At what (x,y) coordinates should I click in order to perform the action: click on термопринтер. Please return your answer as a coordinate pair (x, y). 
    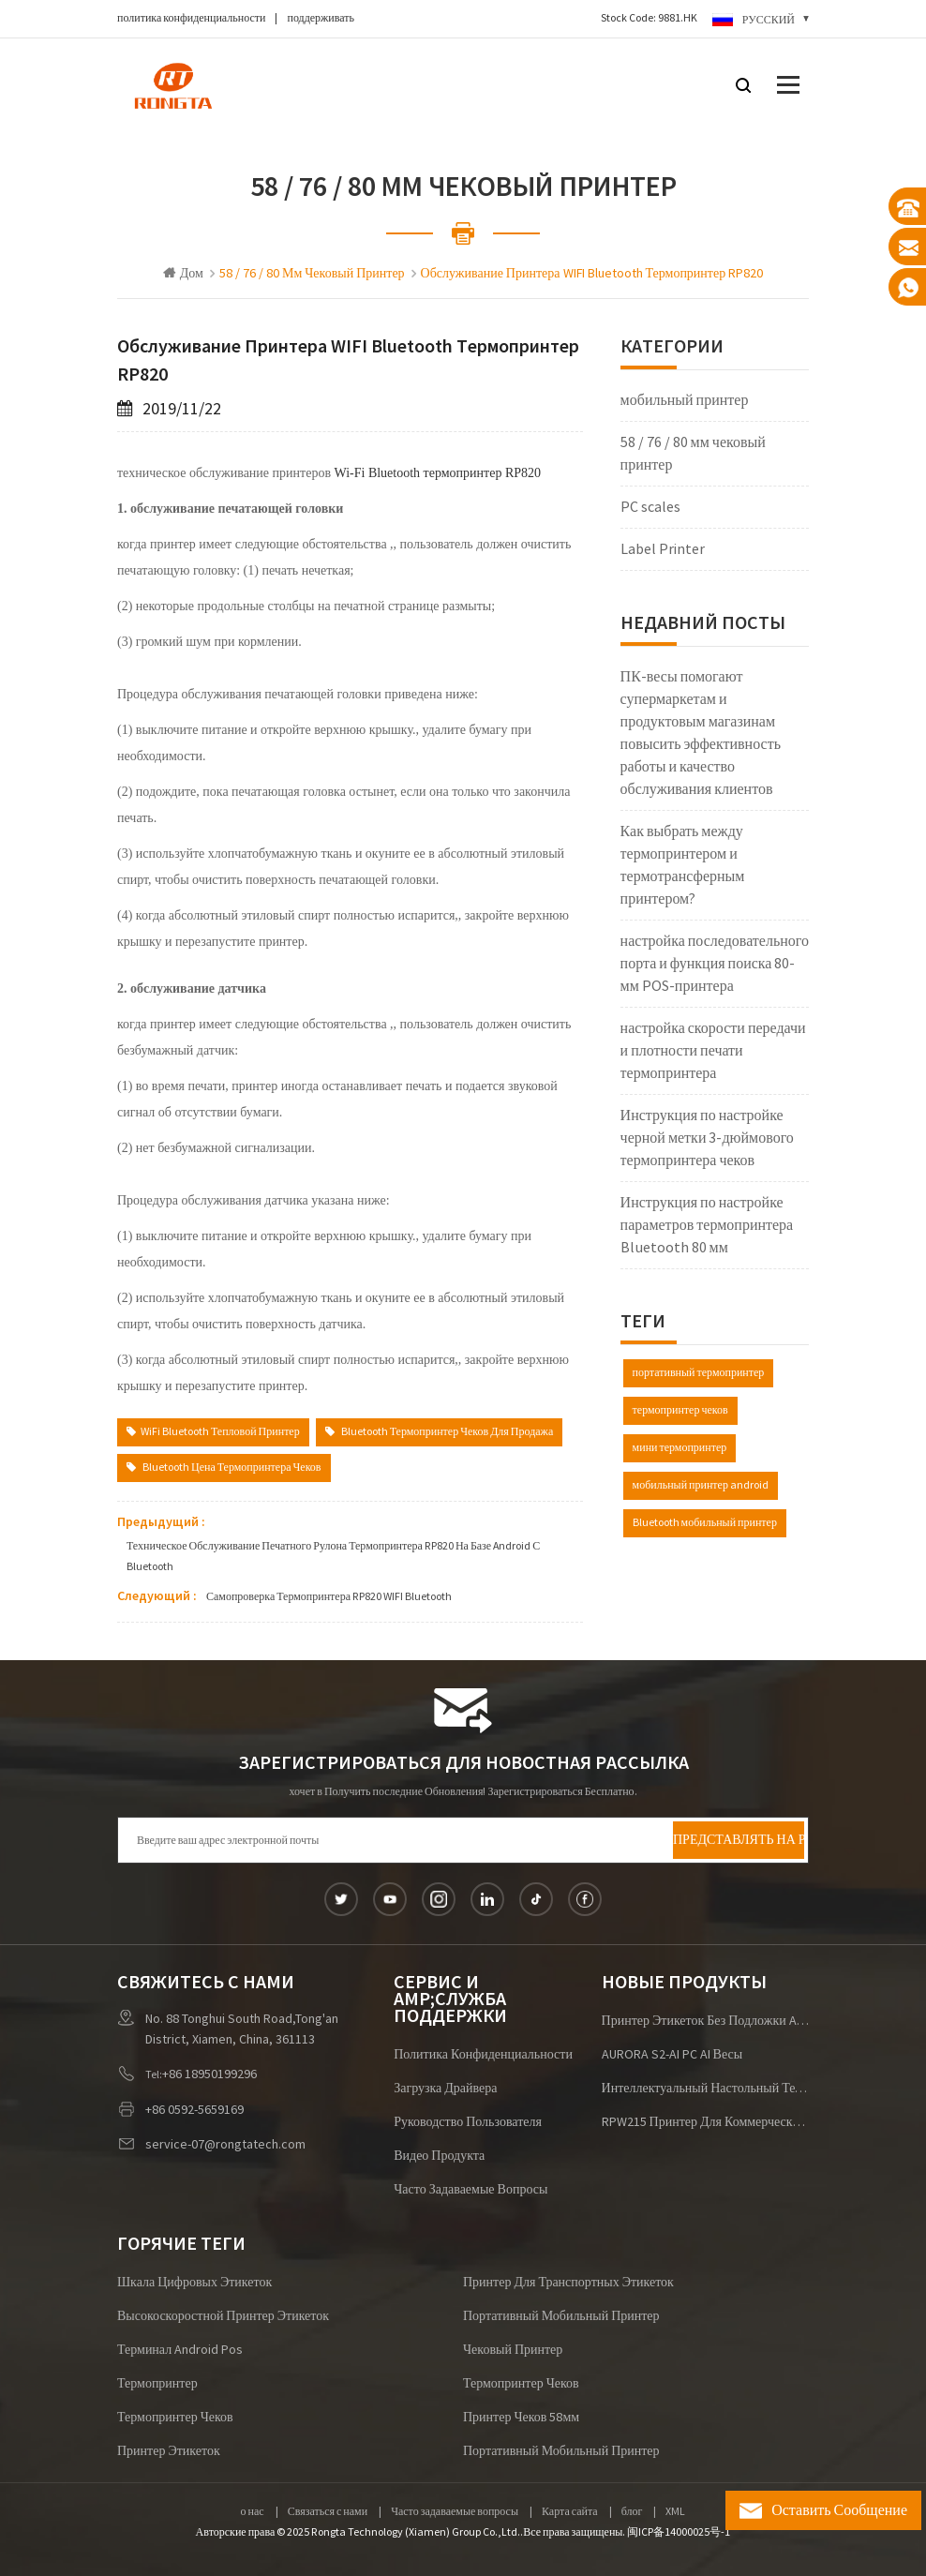
    Looking at the image, I should click on (157, 2383).